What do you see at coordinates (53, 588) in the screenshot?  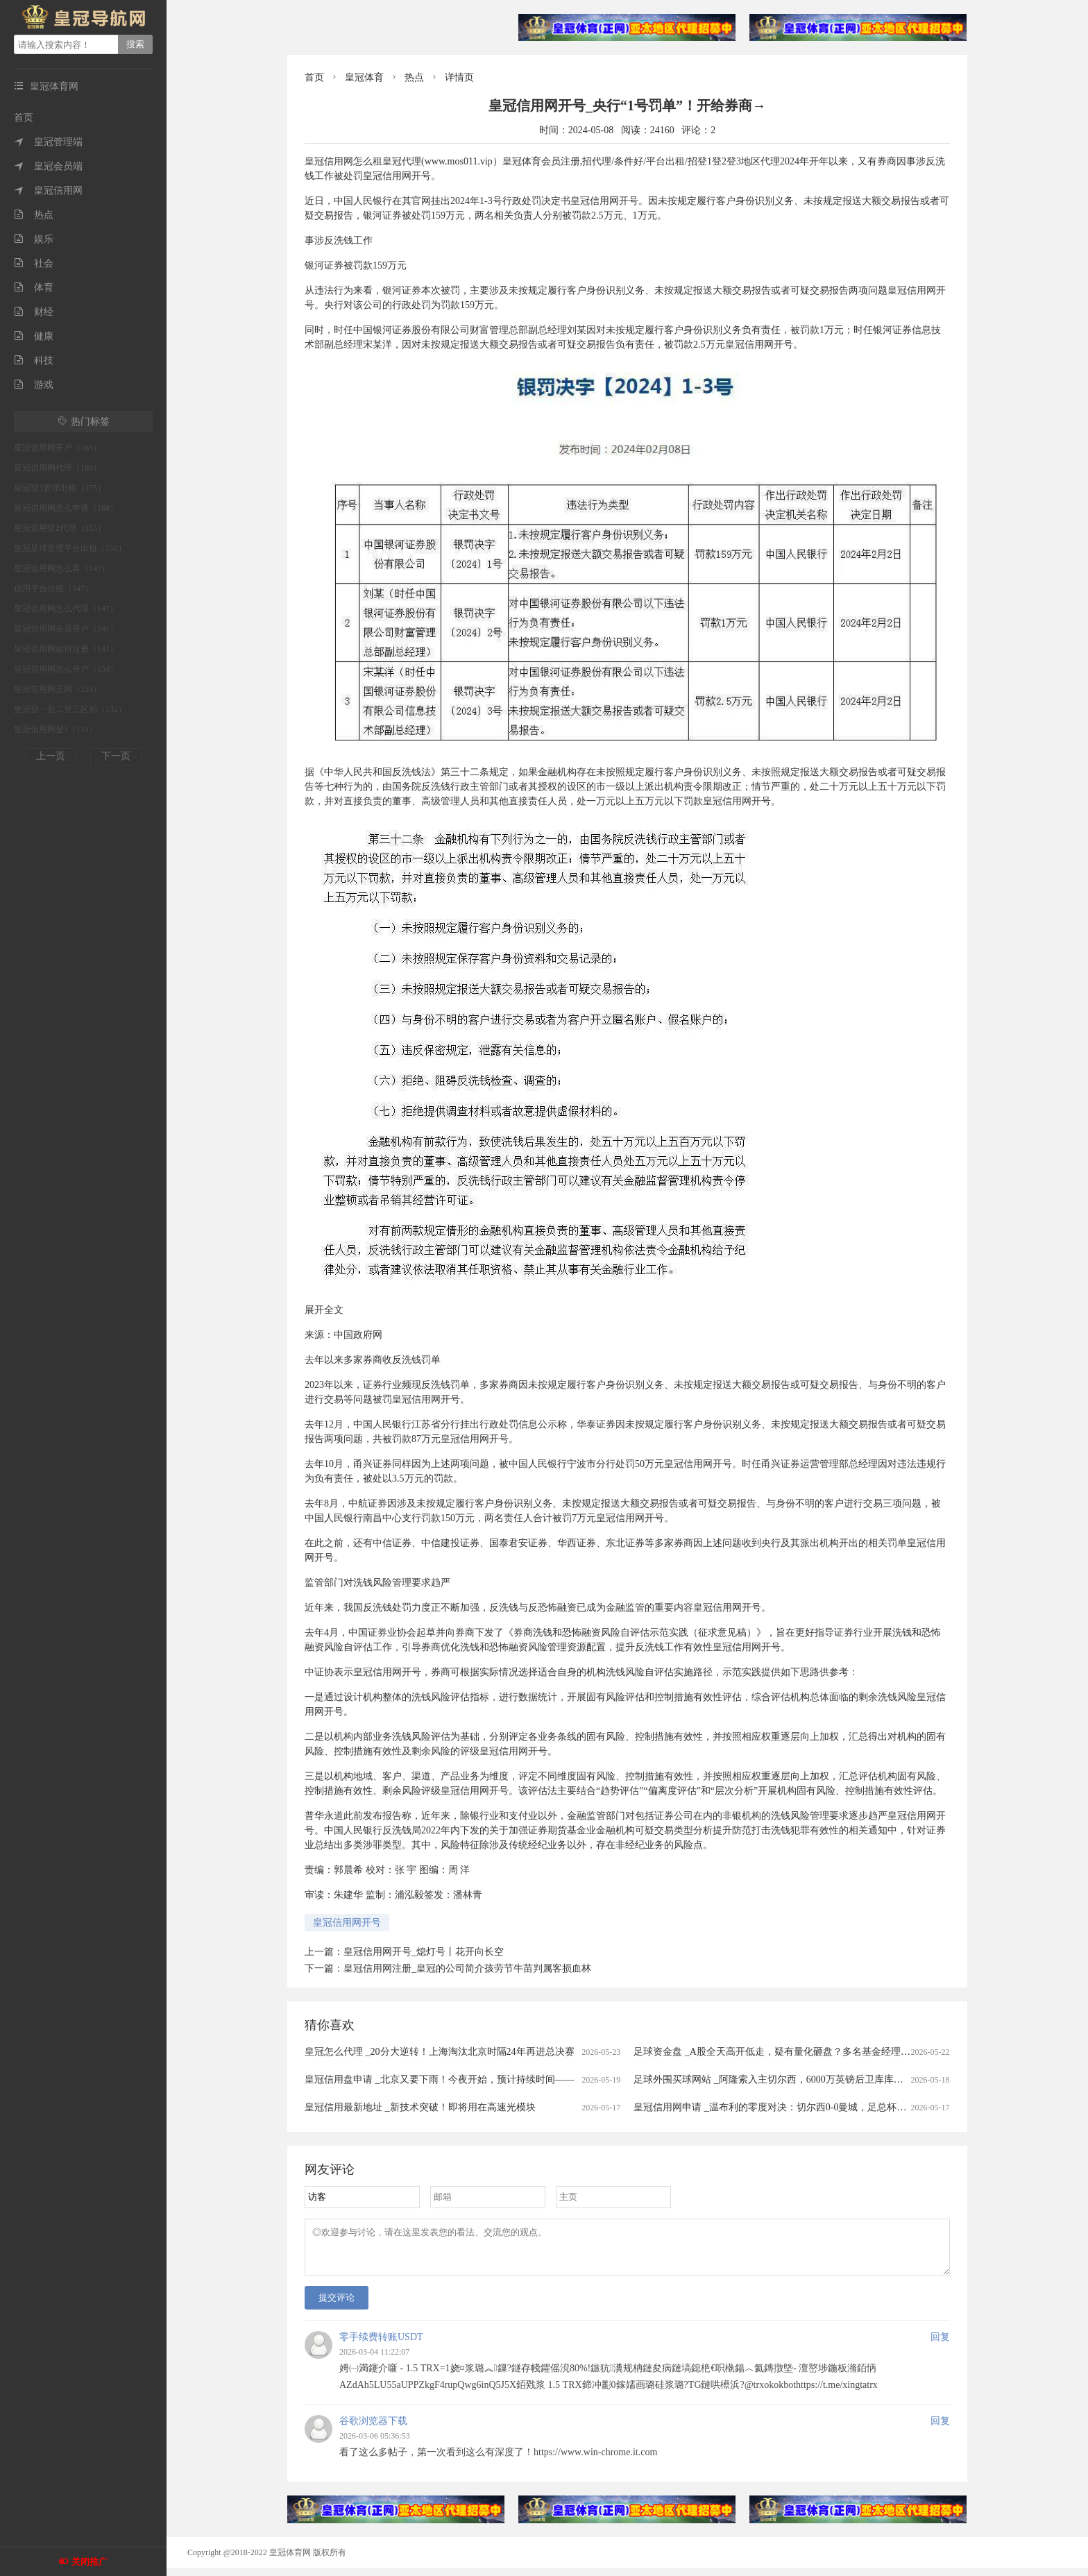 I see `信用平台出租（147）` at bounding box center [53, 588].